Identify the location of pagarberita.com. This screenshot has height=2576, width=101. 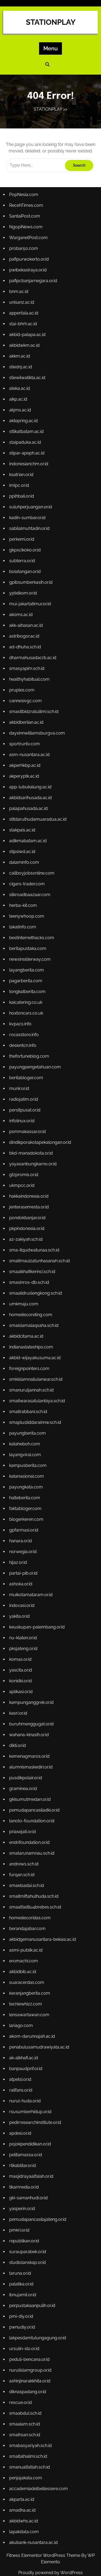
(27, 1002).